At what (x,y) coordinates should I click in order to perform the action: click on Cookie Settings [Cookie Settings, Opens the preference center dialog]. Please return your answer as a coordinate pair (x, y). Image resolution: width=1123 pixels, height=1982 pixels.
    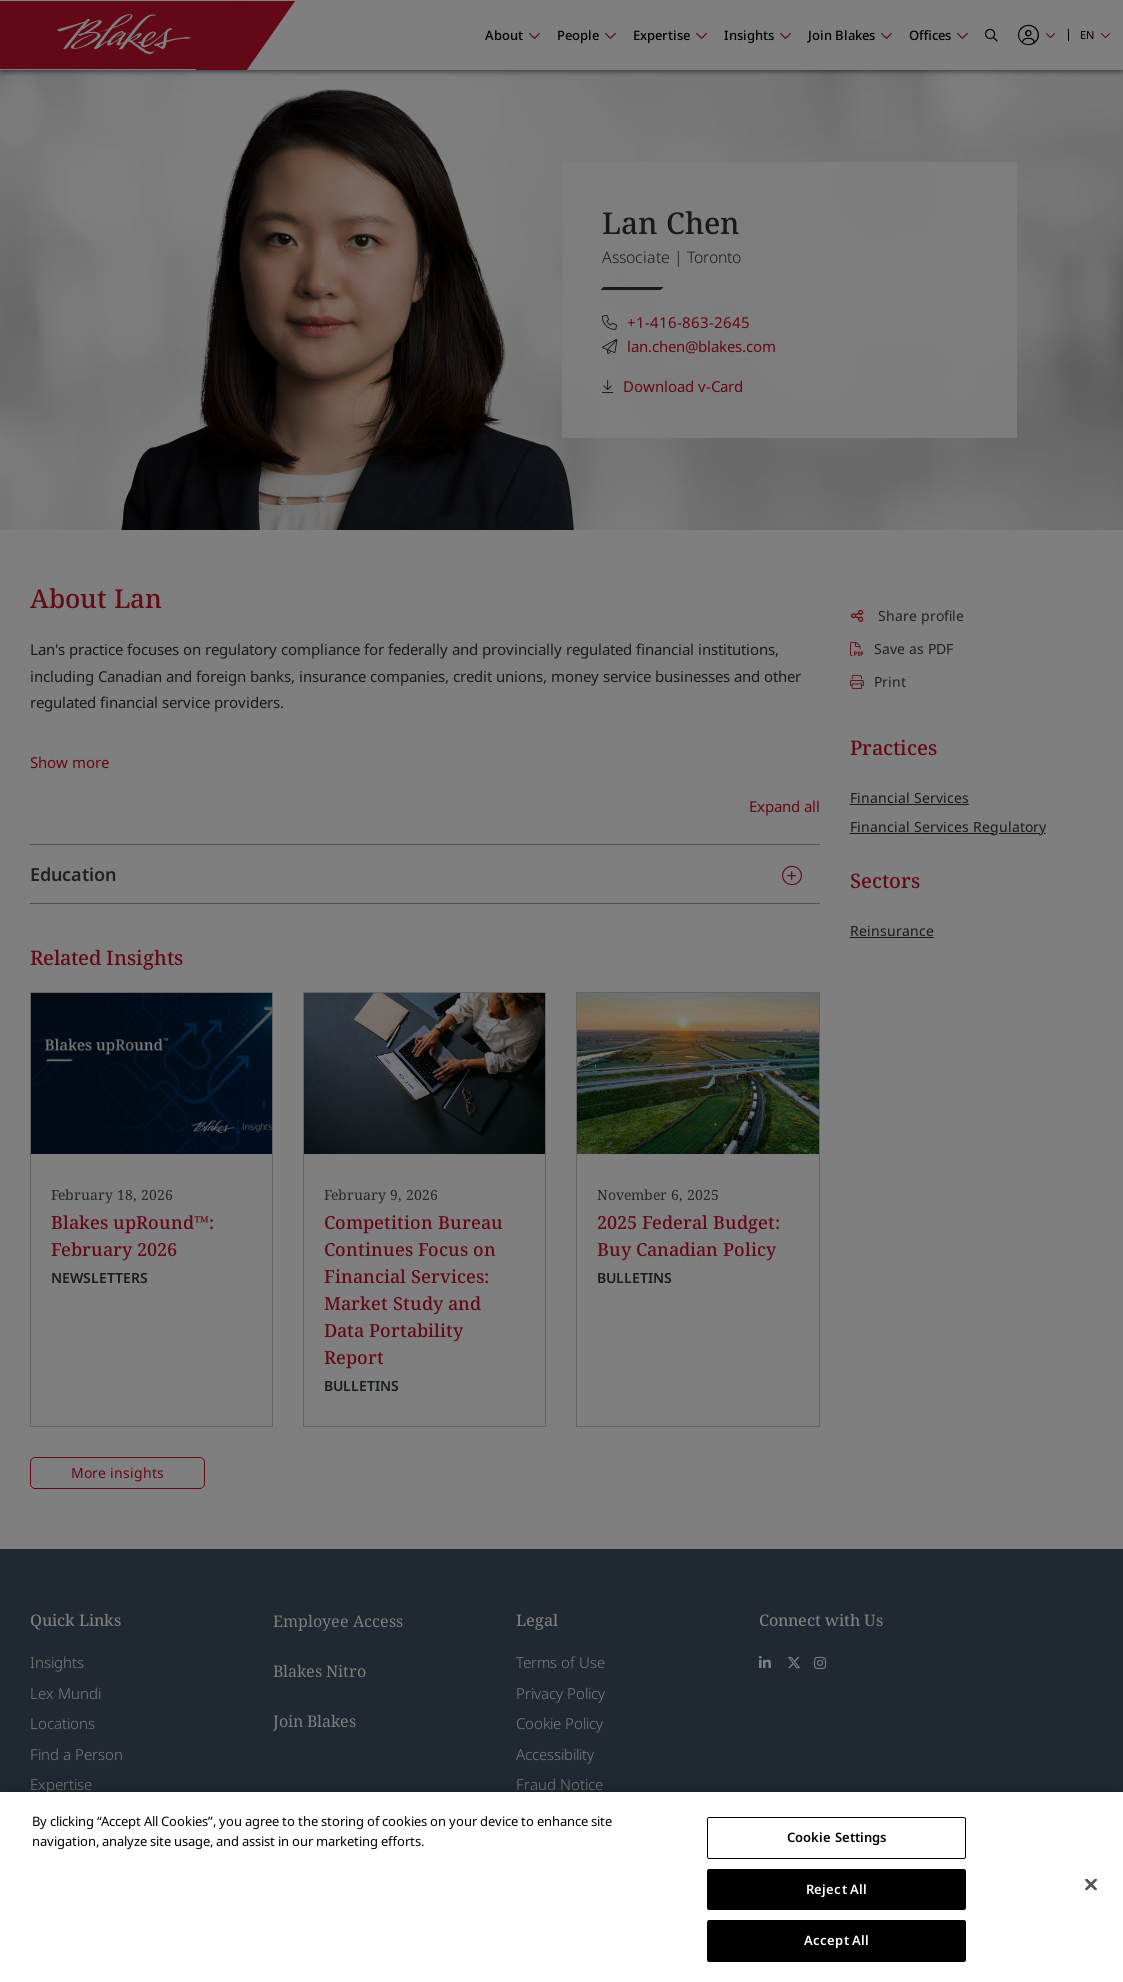
    Looking at the image, I should click on (837, 1837).